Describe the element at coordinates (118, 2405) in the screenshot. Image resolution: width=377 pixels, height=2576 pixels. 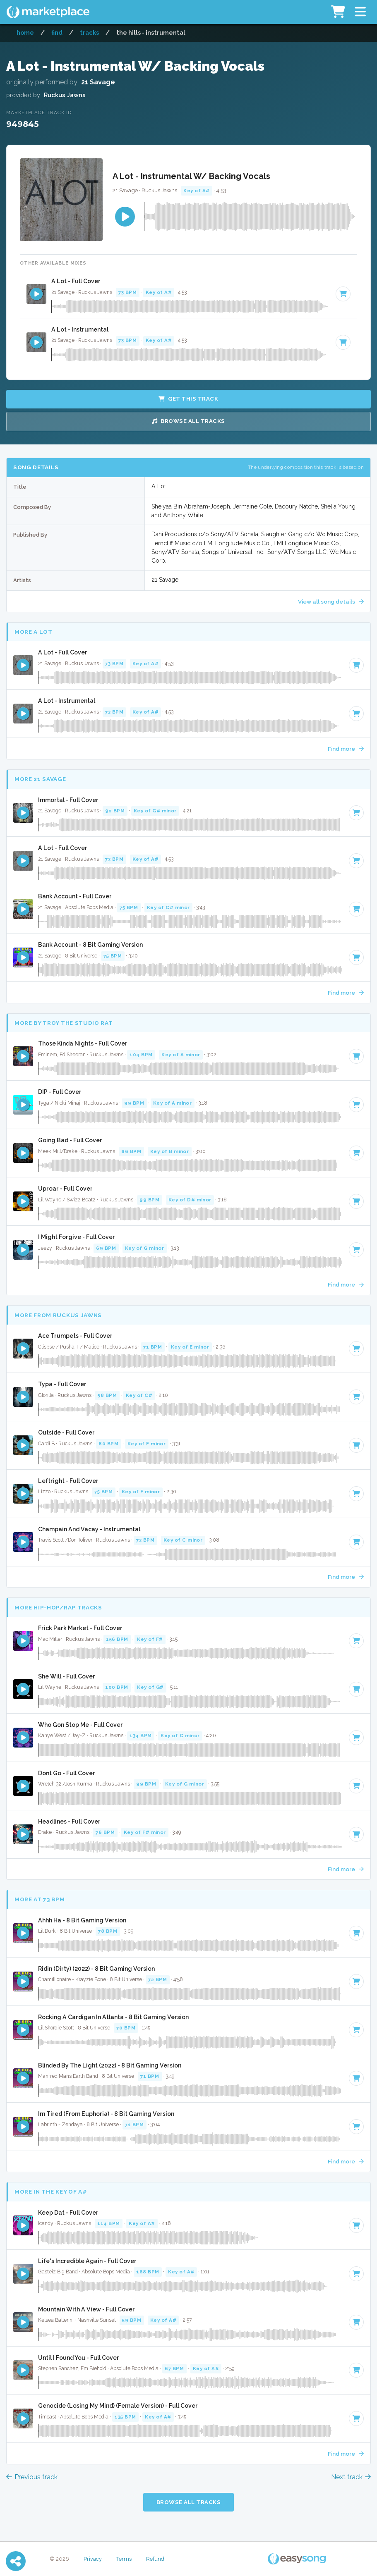
I see `Genocide (Losing My Mind) (Female Version) - Full Cover` at that location.